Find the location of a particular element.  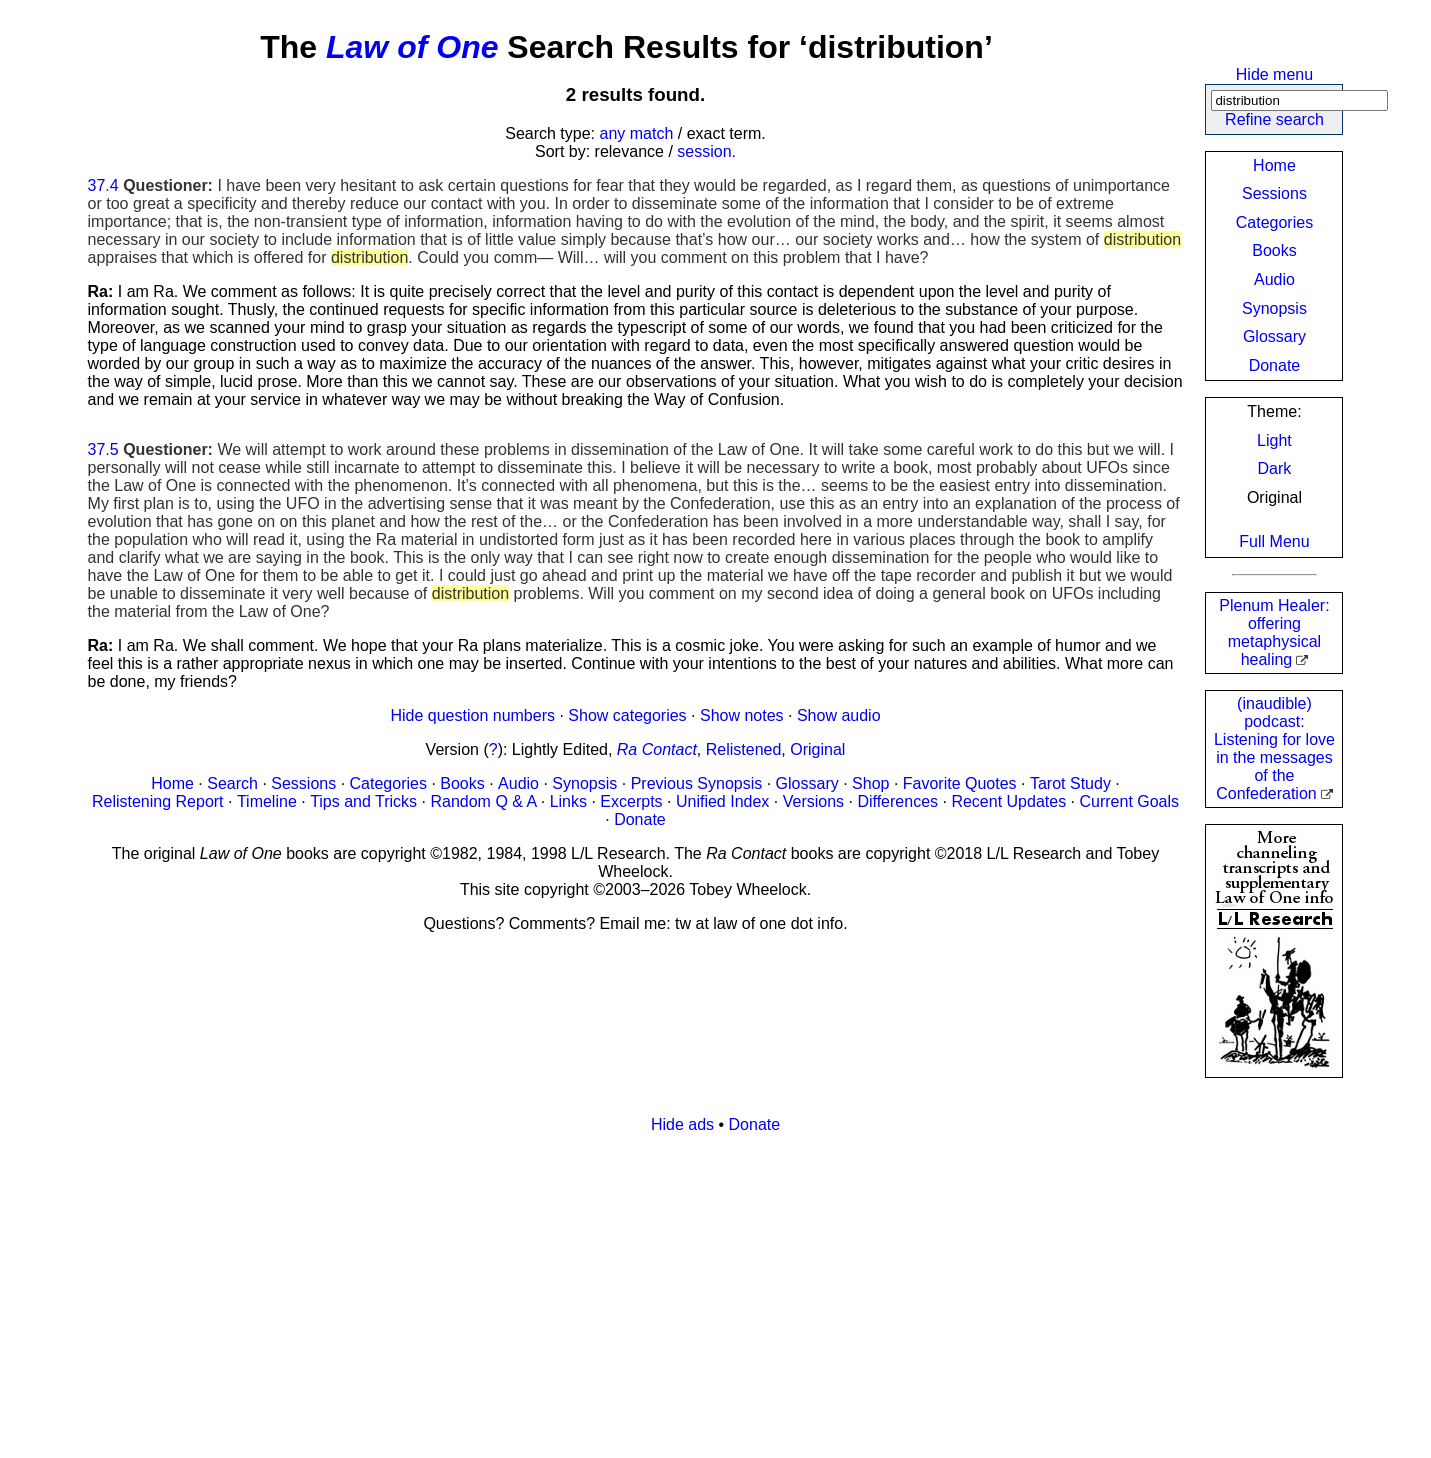

Refine search is located at coordinates (1274, 119).